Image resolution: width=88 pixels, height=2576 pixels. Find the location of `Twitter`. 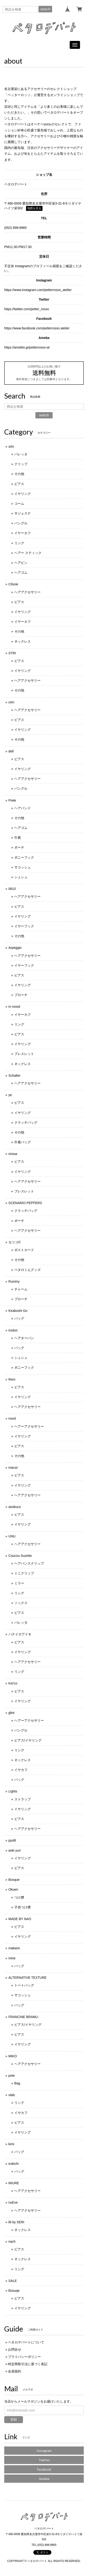

Twitter is located at coordinates (44, 2460).